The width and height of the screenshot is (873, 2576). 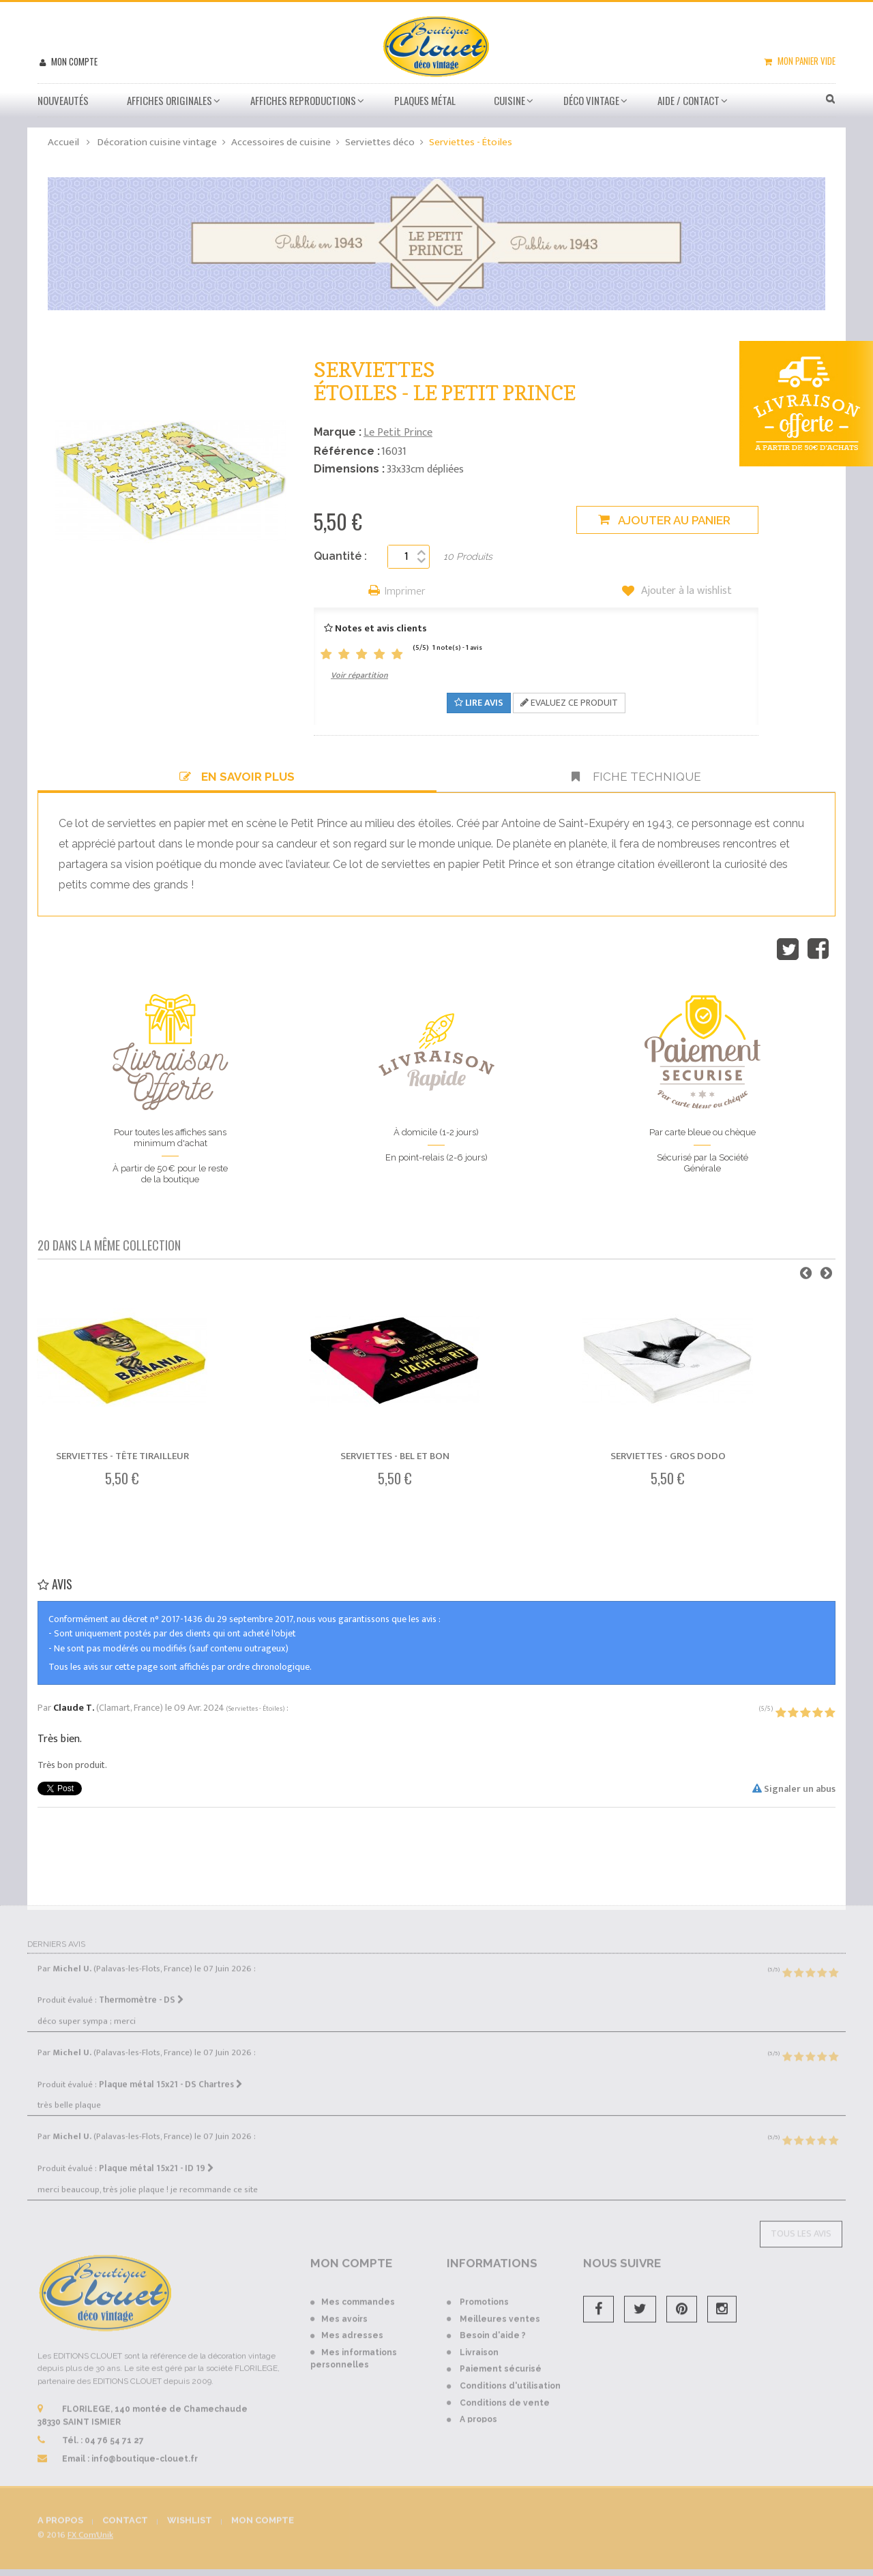 I want to click on Signaler un abus, so click(x=793, y=1789).